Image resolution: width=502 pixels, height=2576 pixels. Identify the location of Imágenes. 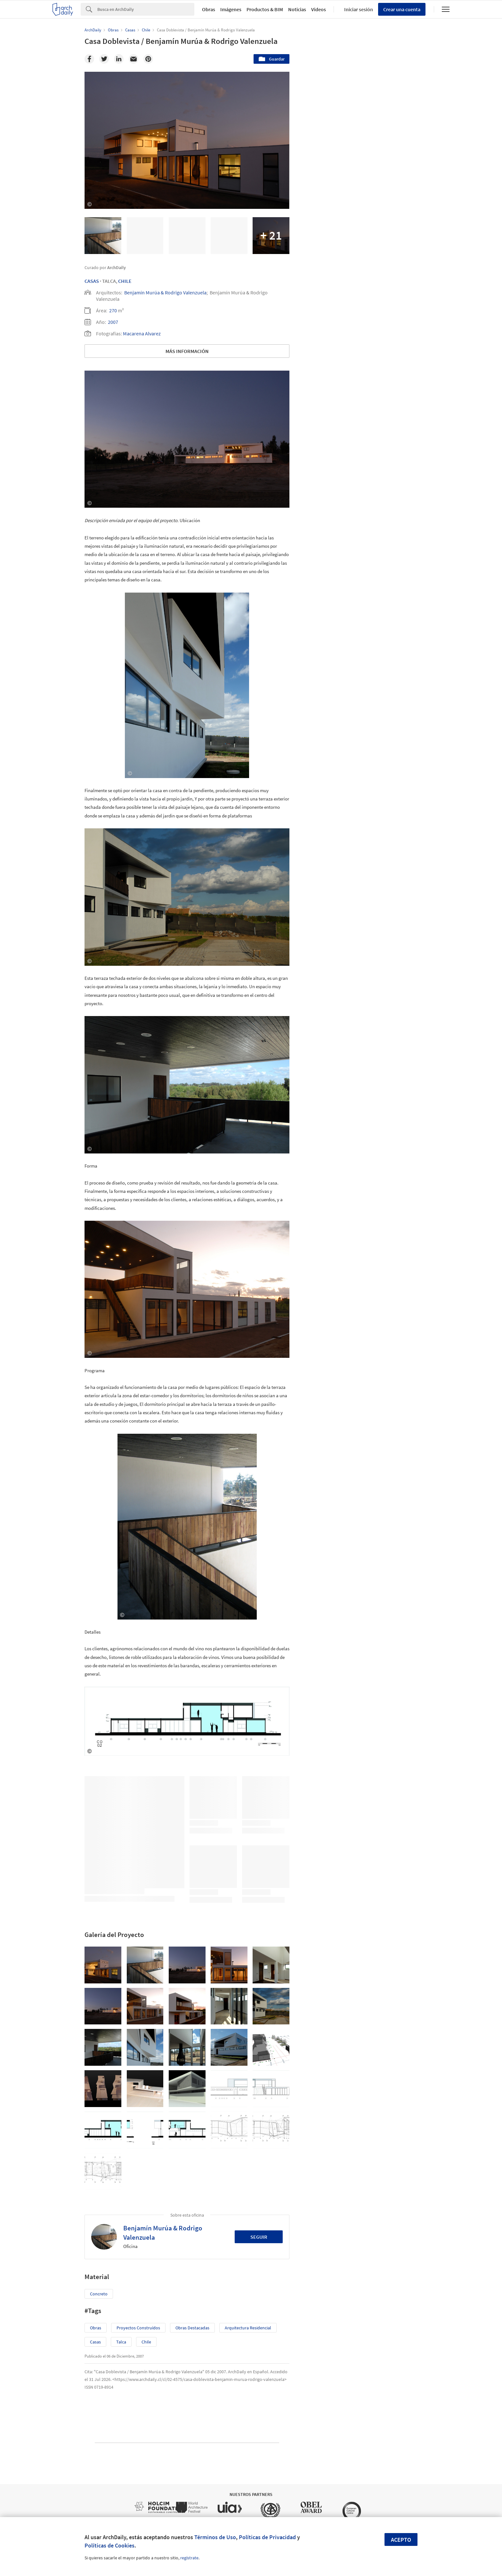
(230, 9).